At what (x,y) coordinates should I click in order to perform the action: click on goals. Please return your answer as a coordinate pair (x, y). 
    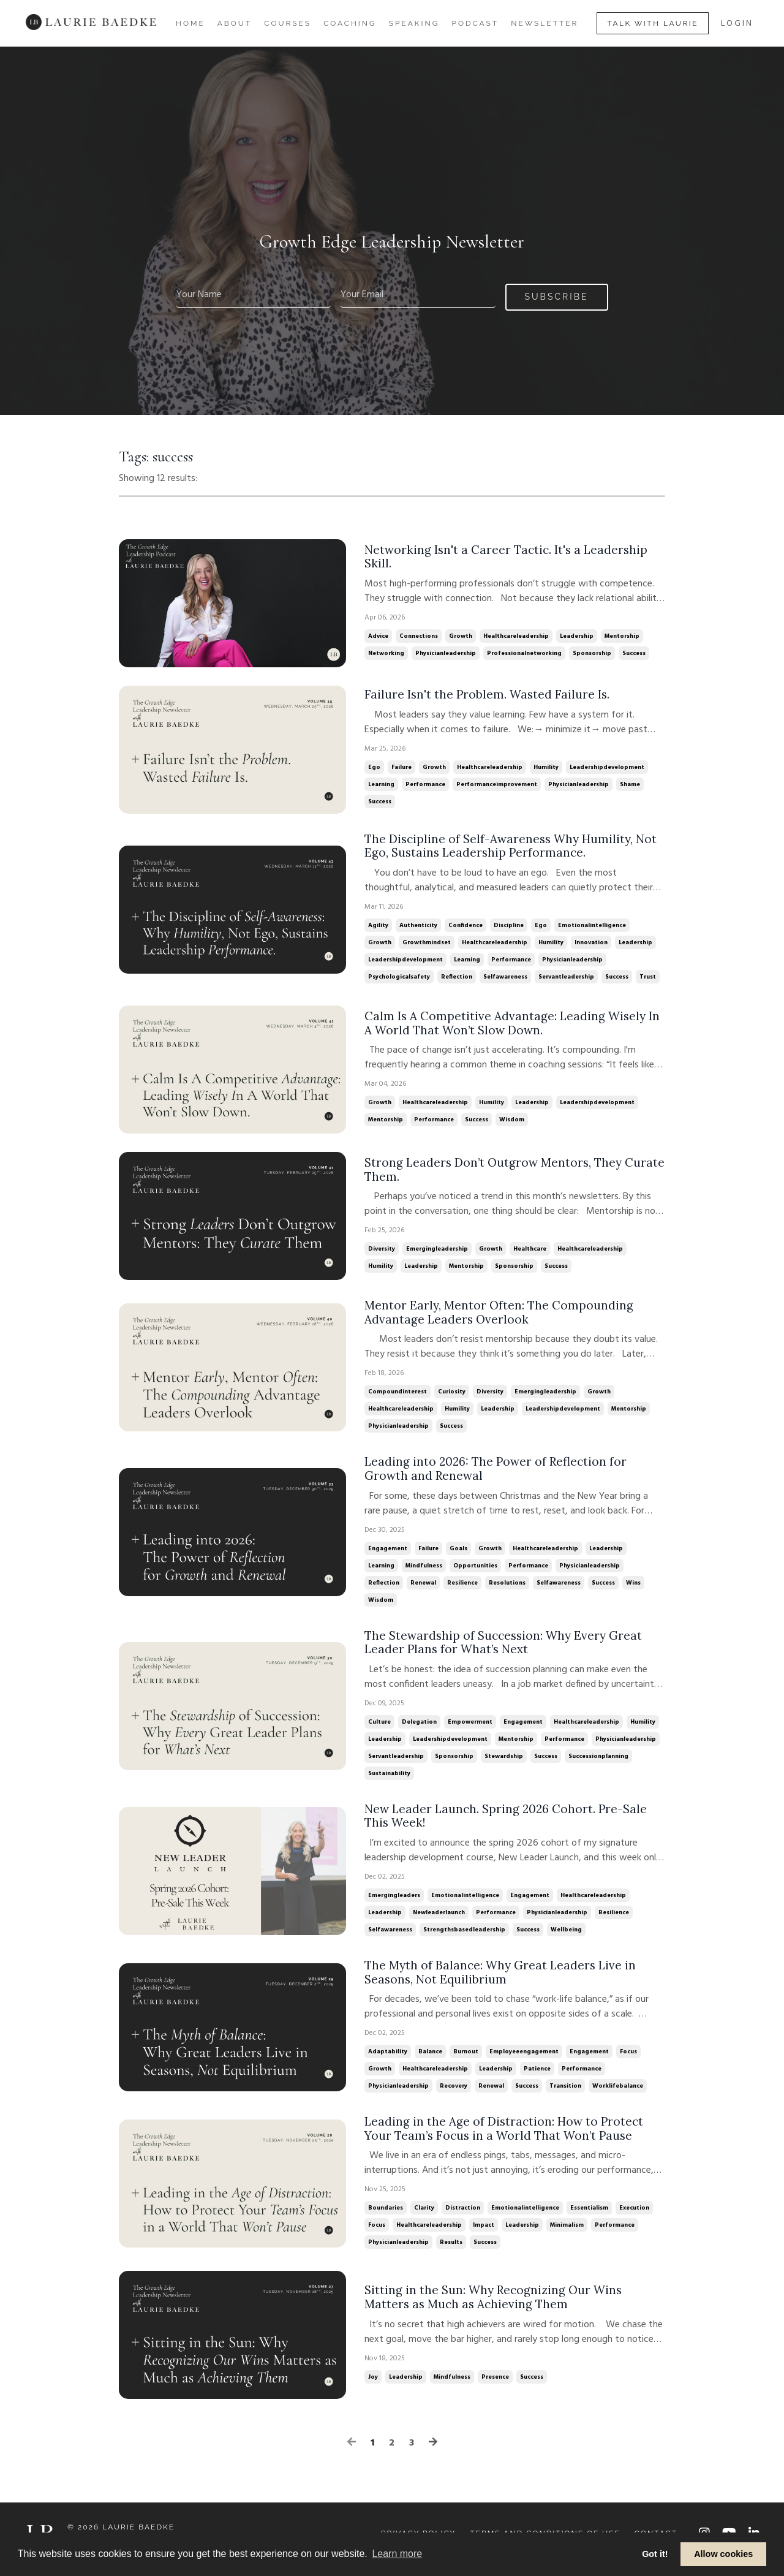
    Looking at the image, I should click on (458, 1553).